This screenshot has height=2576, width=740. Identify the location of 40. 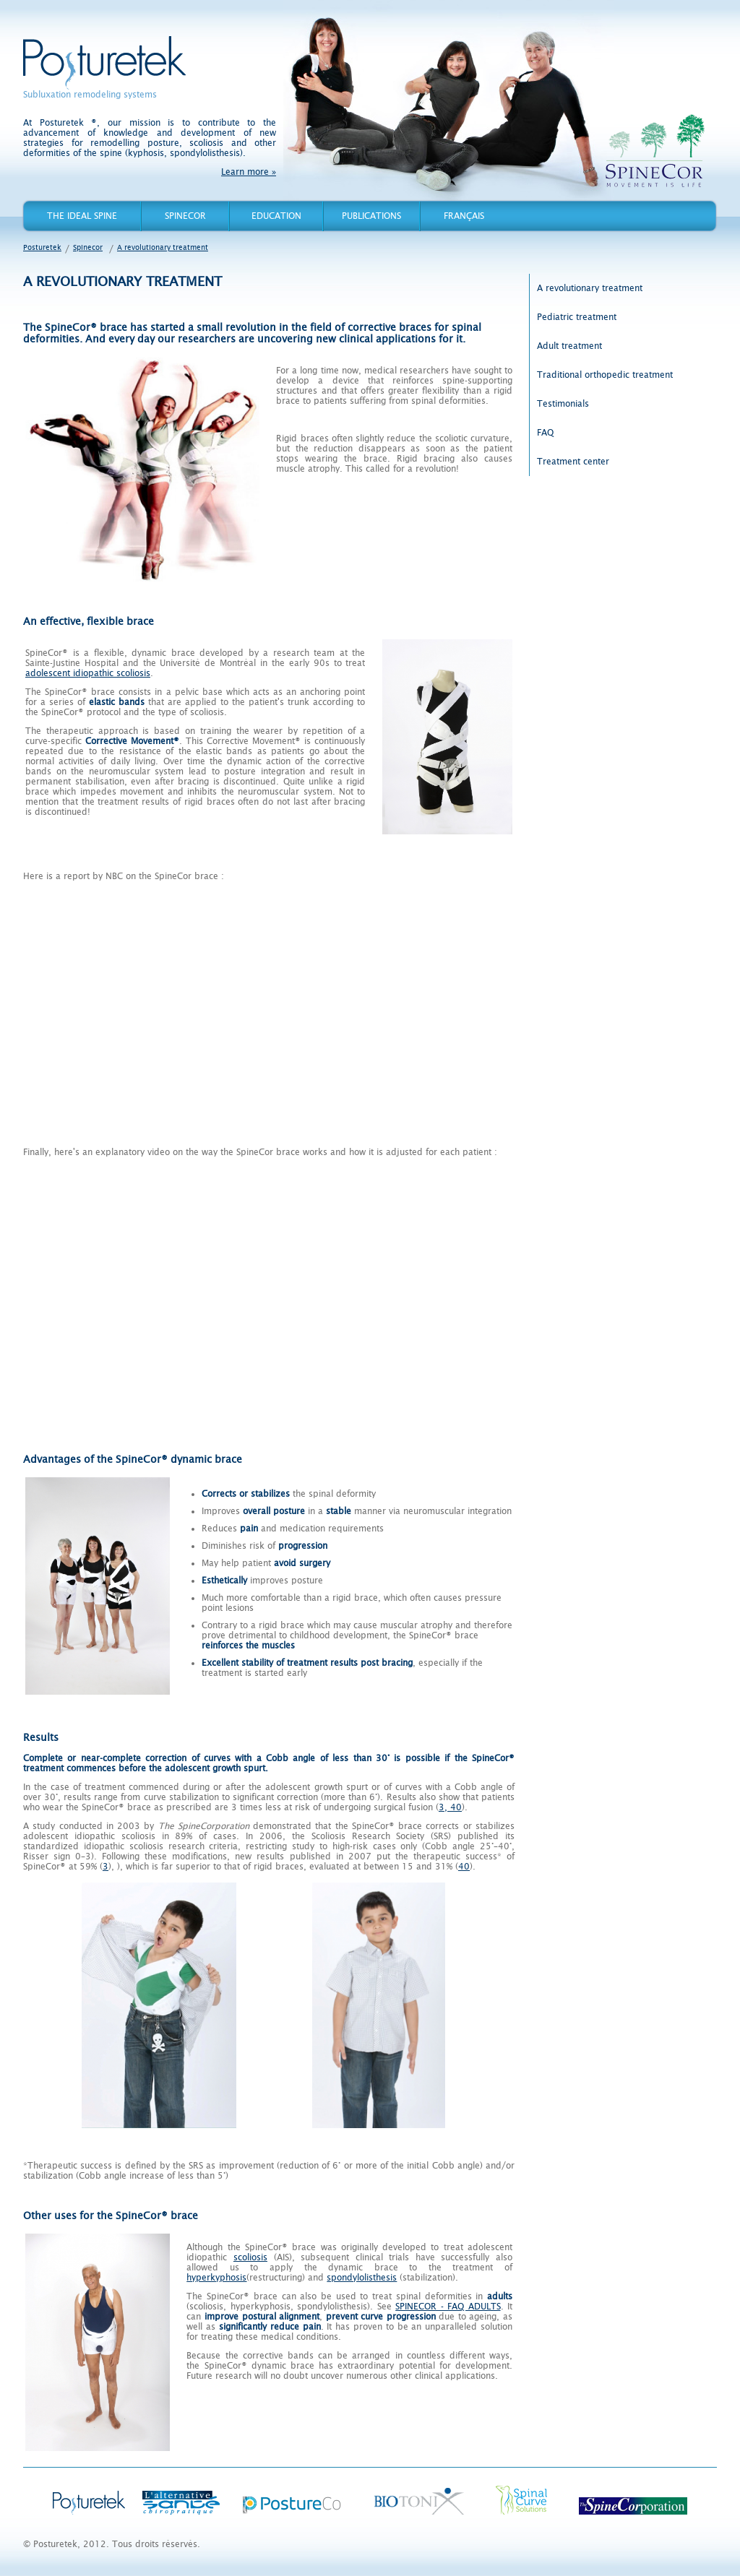
(464, 1867).